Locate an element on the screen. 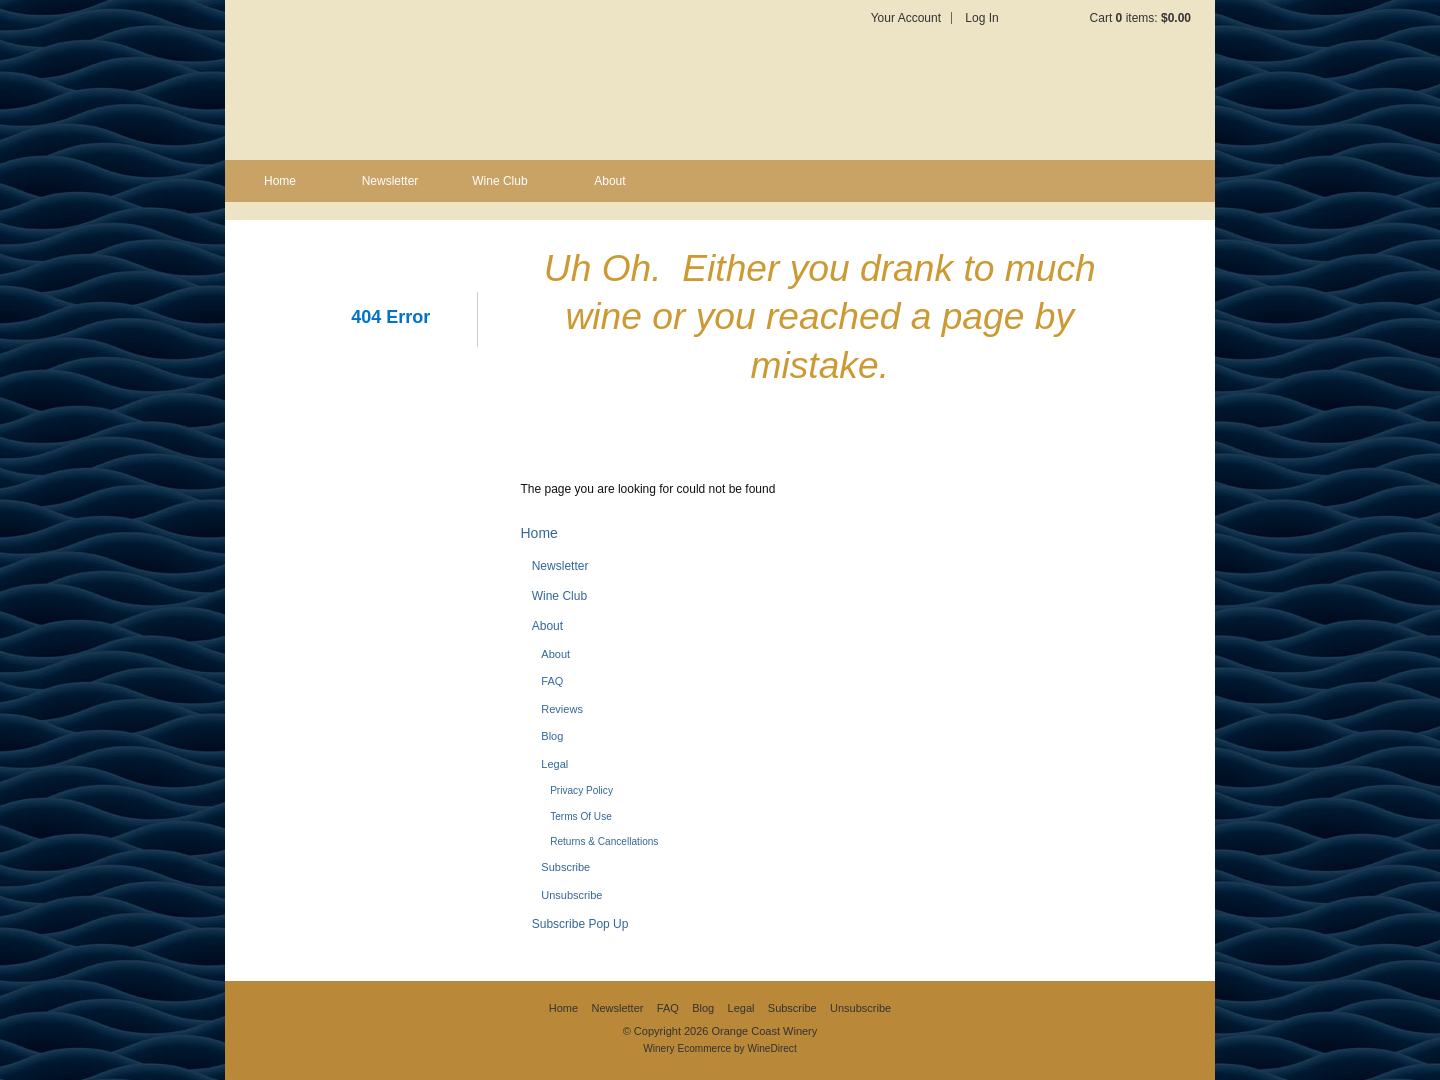  Winery Ecommerce by WineDirect is located at coordinates (719, 1048).